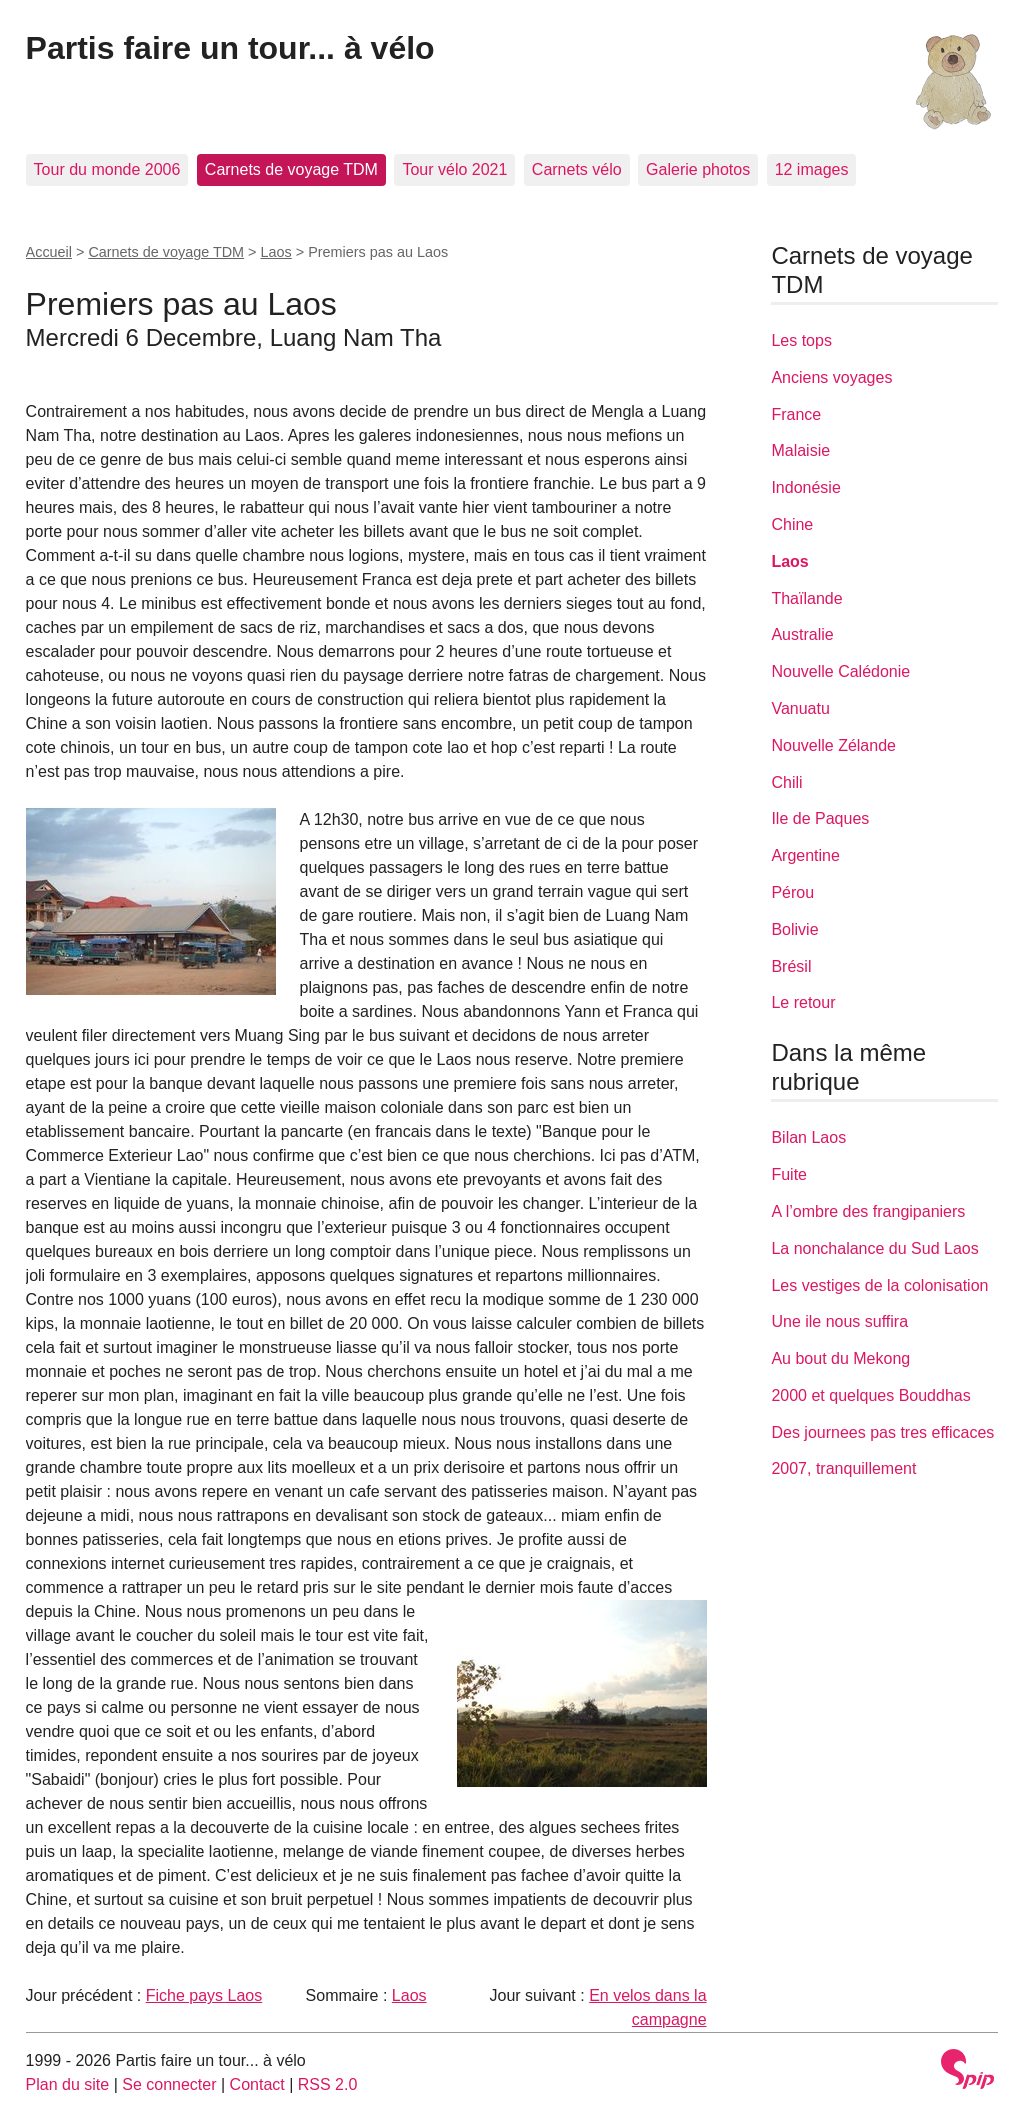 This screenshot has height=2121, width=1024. Describe the element at coordinates (806, 598) in the screenshot. I see `Thaïlande` at that location.